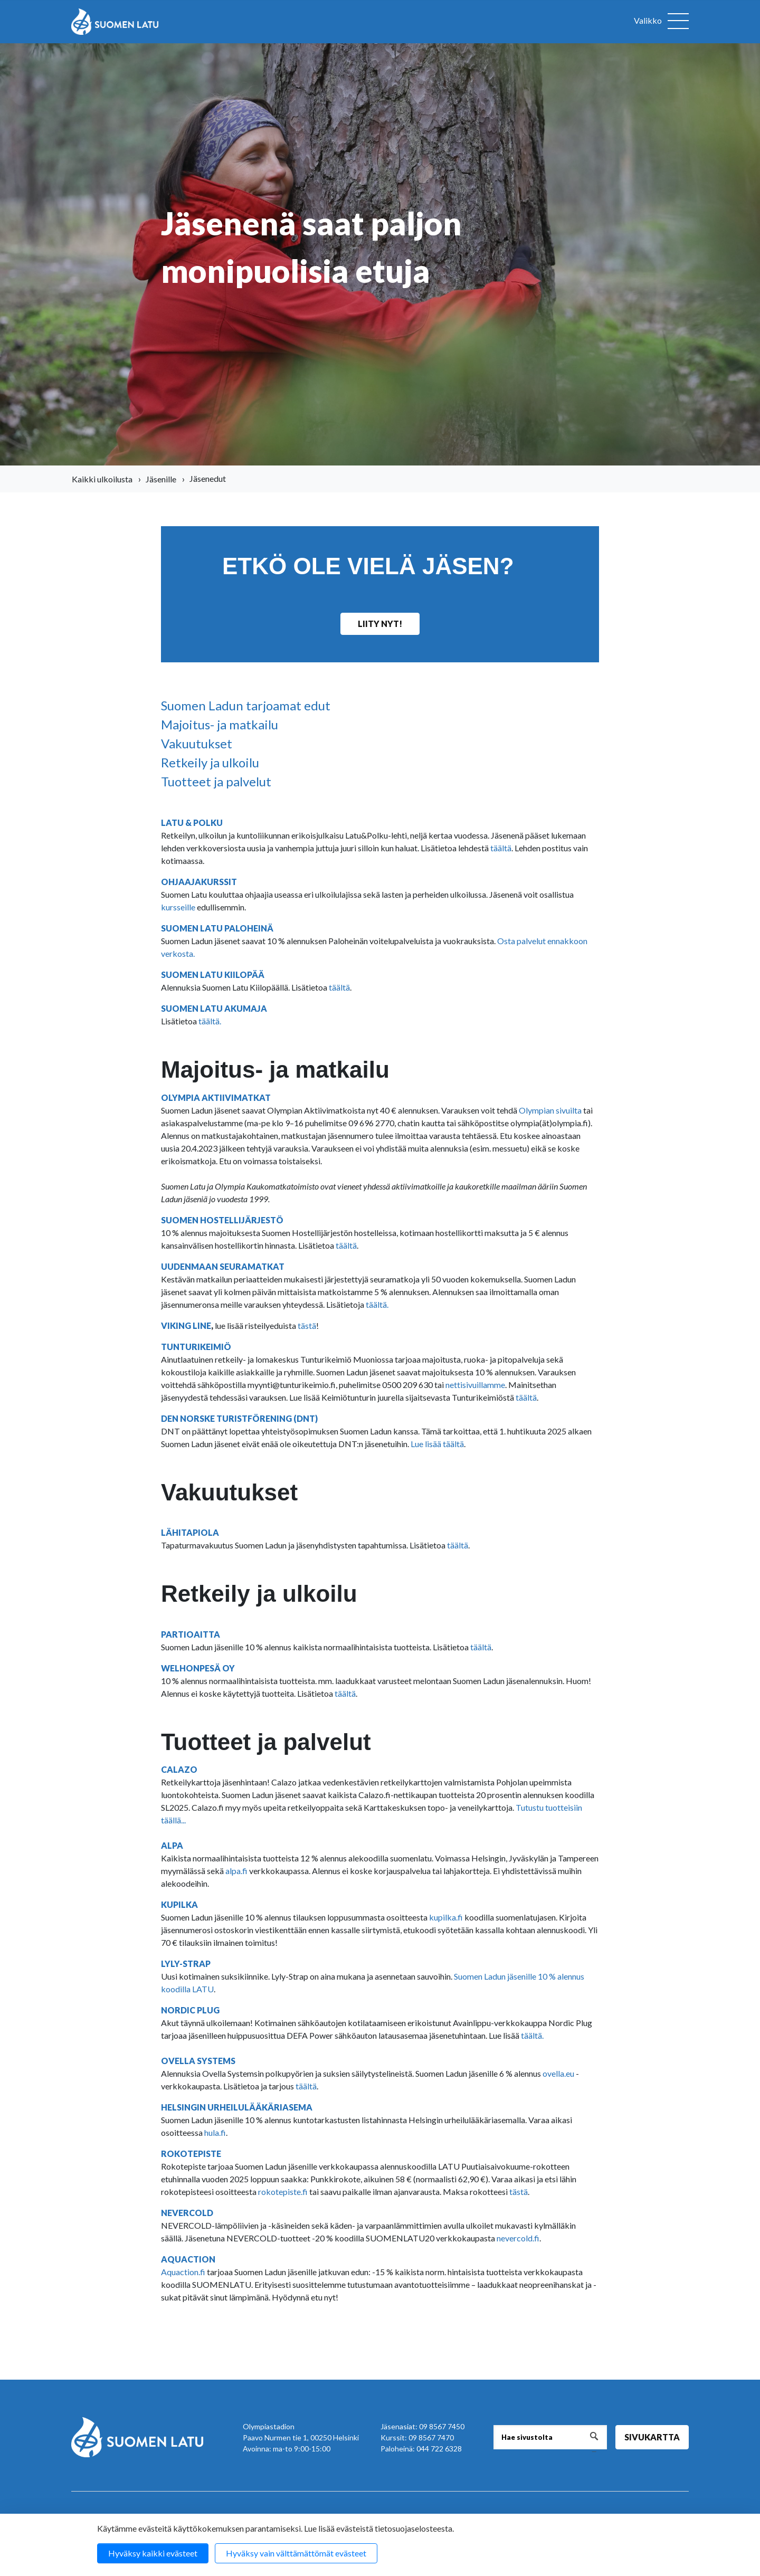 This screenshot has height=2576, width=760. I want to click on Jäsenille, so click(161, 479).